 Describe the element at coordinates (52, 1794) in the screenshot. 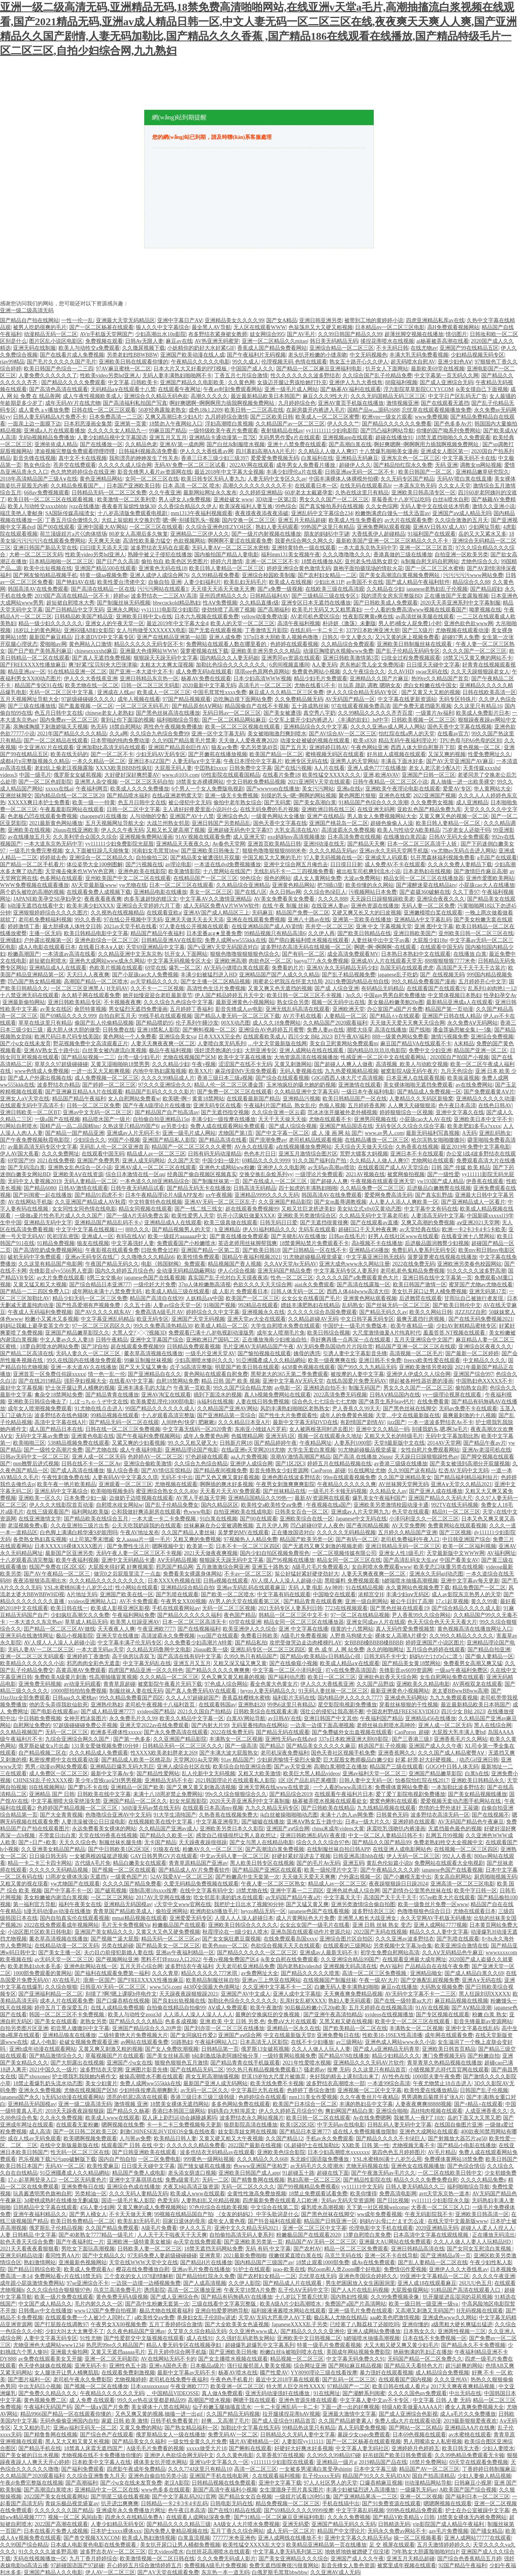

I see `亚洲精品 国产 日韩` at that location.